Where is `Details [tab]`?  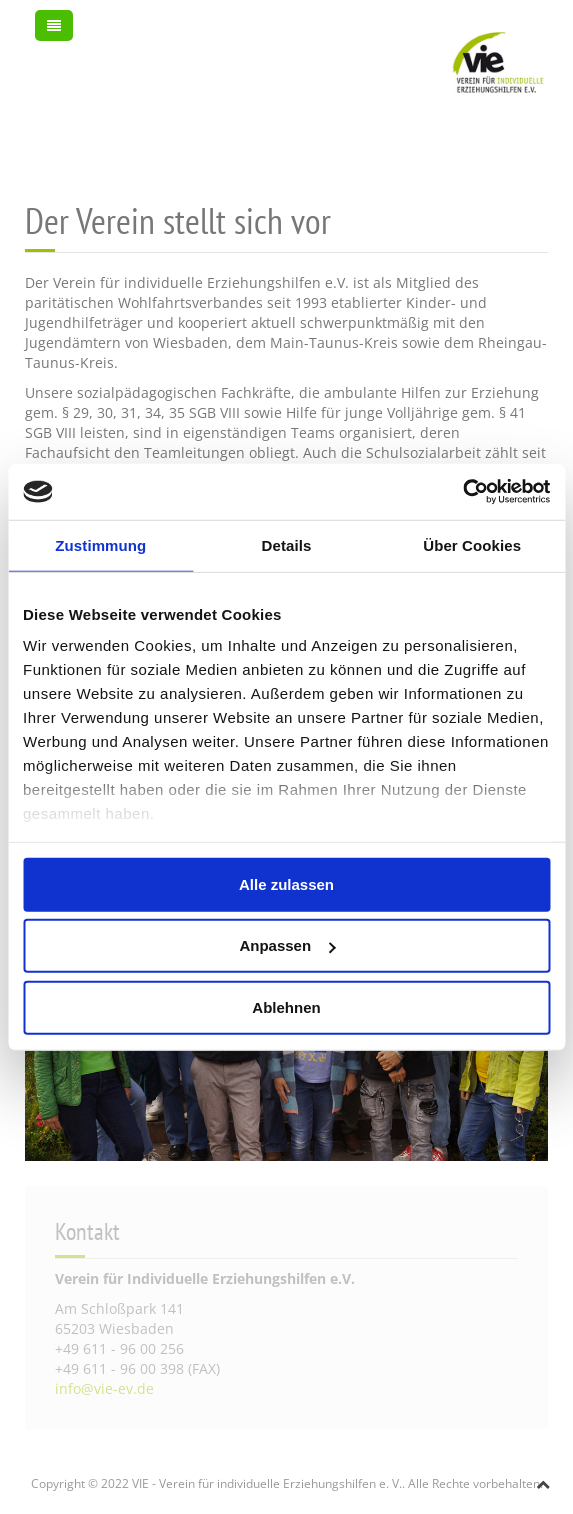 Details [tab] is located at coordinates (287, 544).